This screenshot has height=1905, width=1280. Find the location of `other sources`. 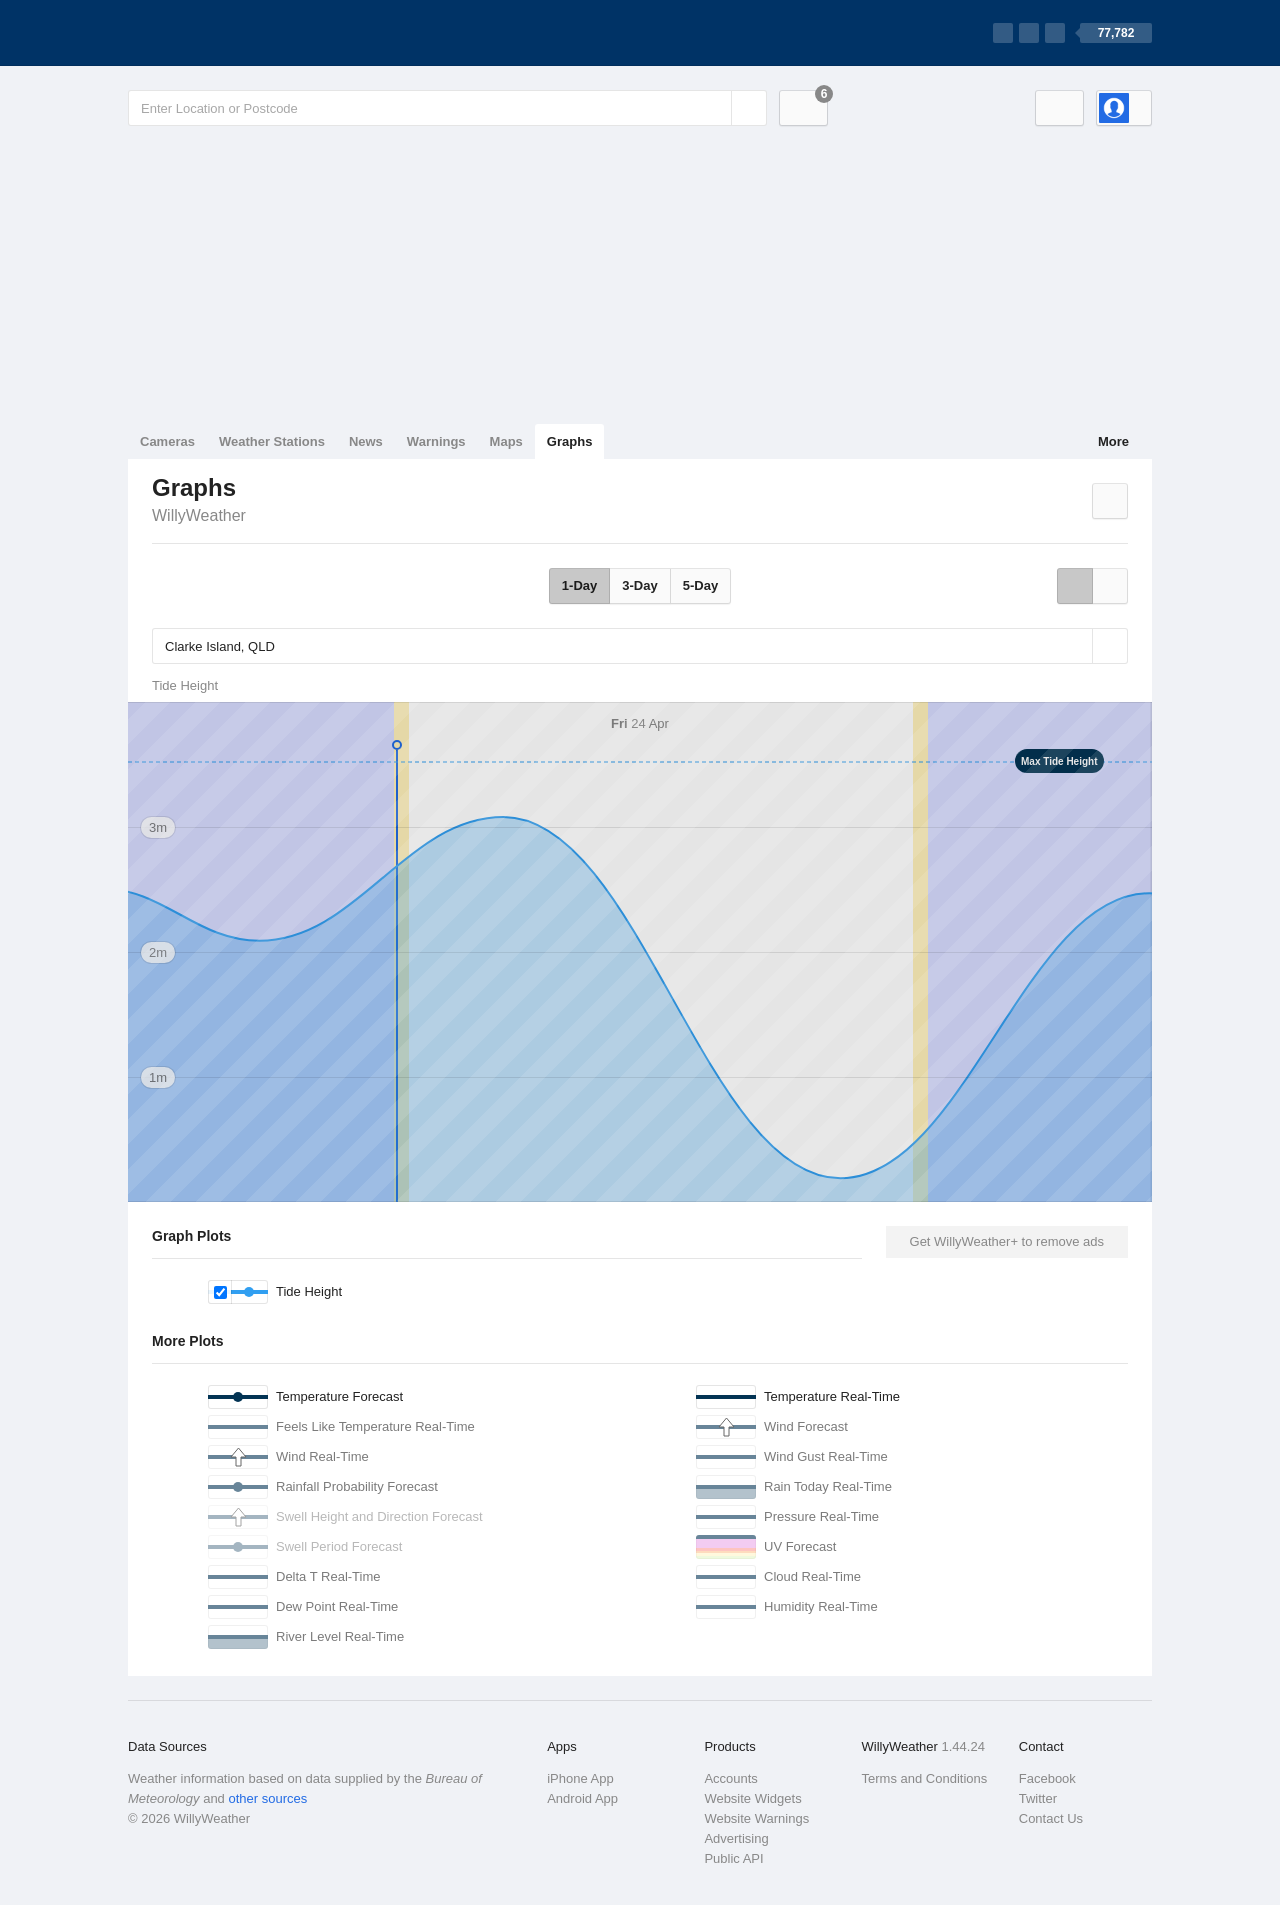

other sources is located at coordinates (267, 1798).